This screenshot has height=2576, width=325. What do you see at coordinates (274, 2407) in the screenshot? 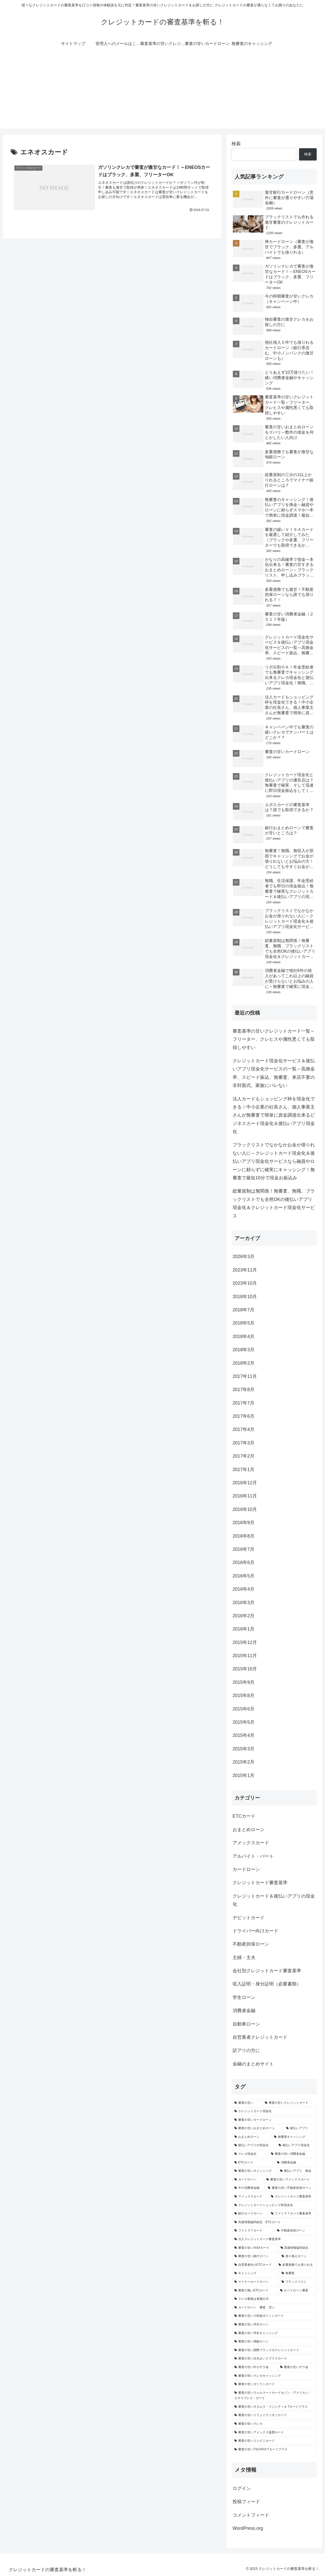
I see `[審査の甘いキタムラ・フジシティオ Tカードプラス (1個の項目)]` at bounding box center [274, 2407].